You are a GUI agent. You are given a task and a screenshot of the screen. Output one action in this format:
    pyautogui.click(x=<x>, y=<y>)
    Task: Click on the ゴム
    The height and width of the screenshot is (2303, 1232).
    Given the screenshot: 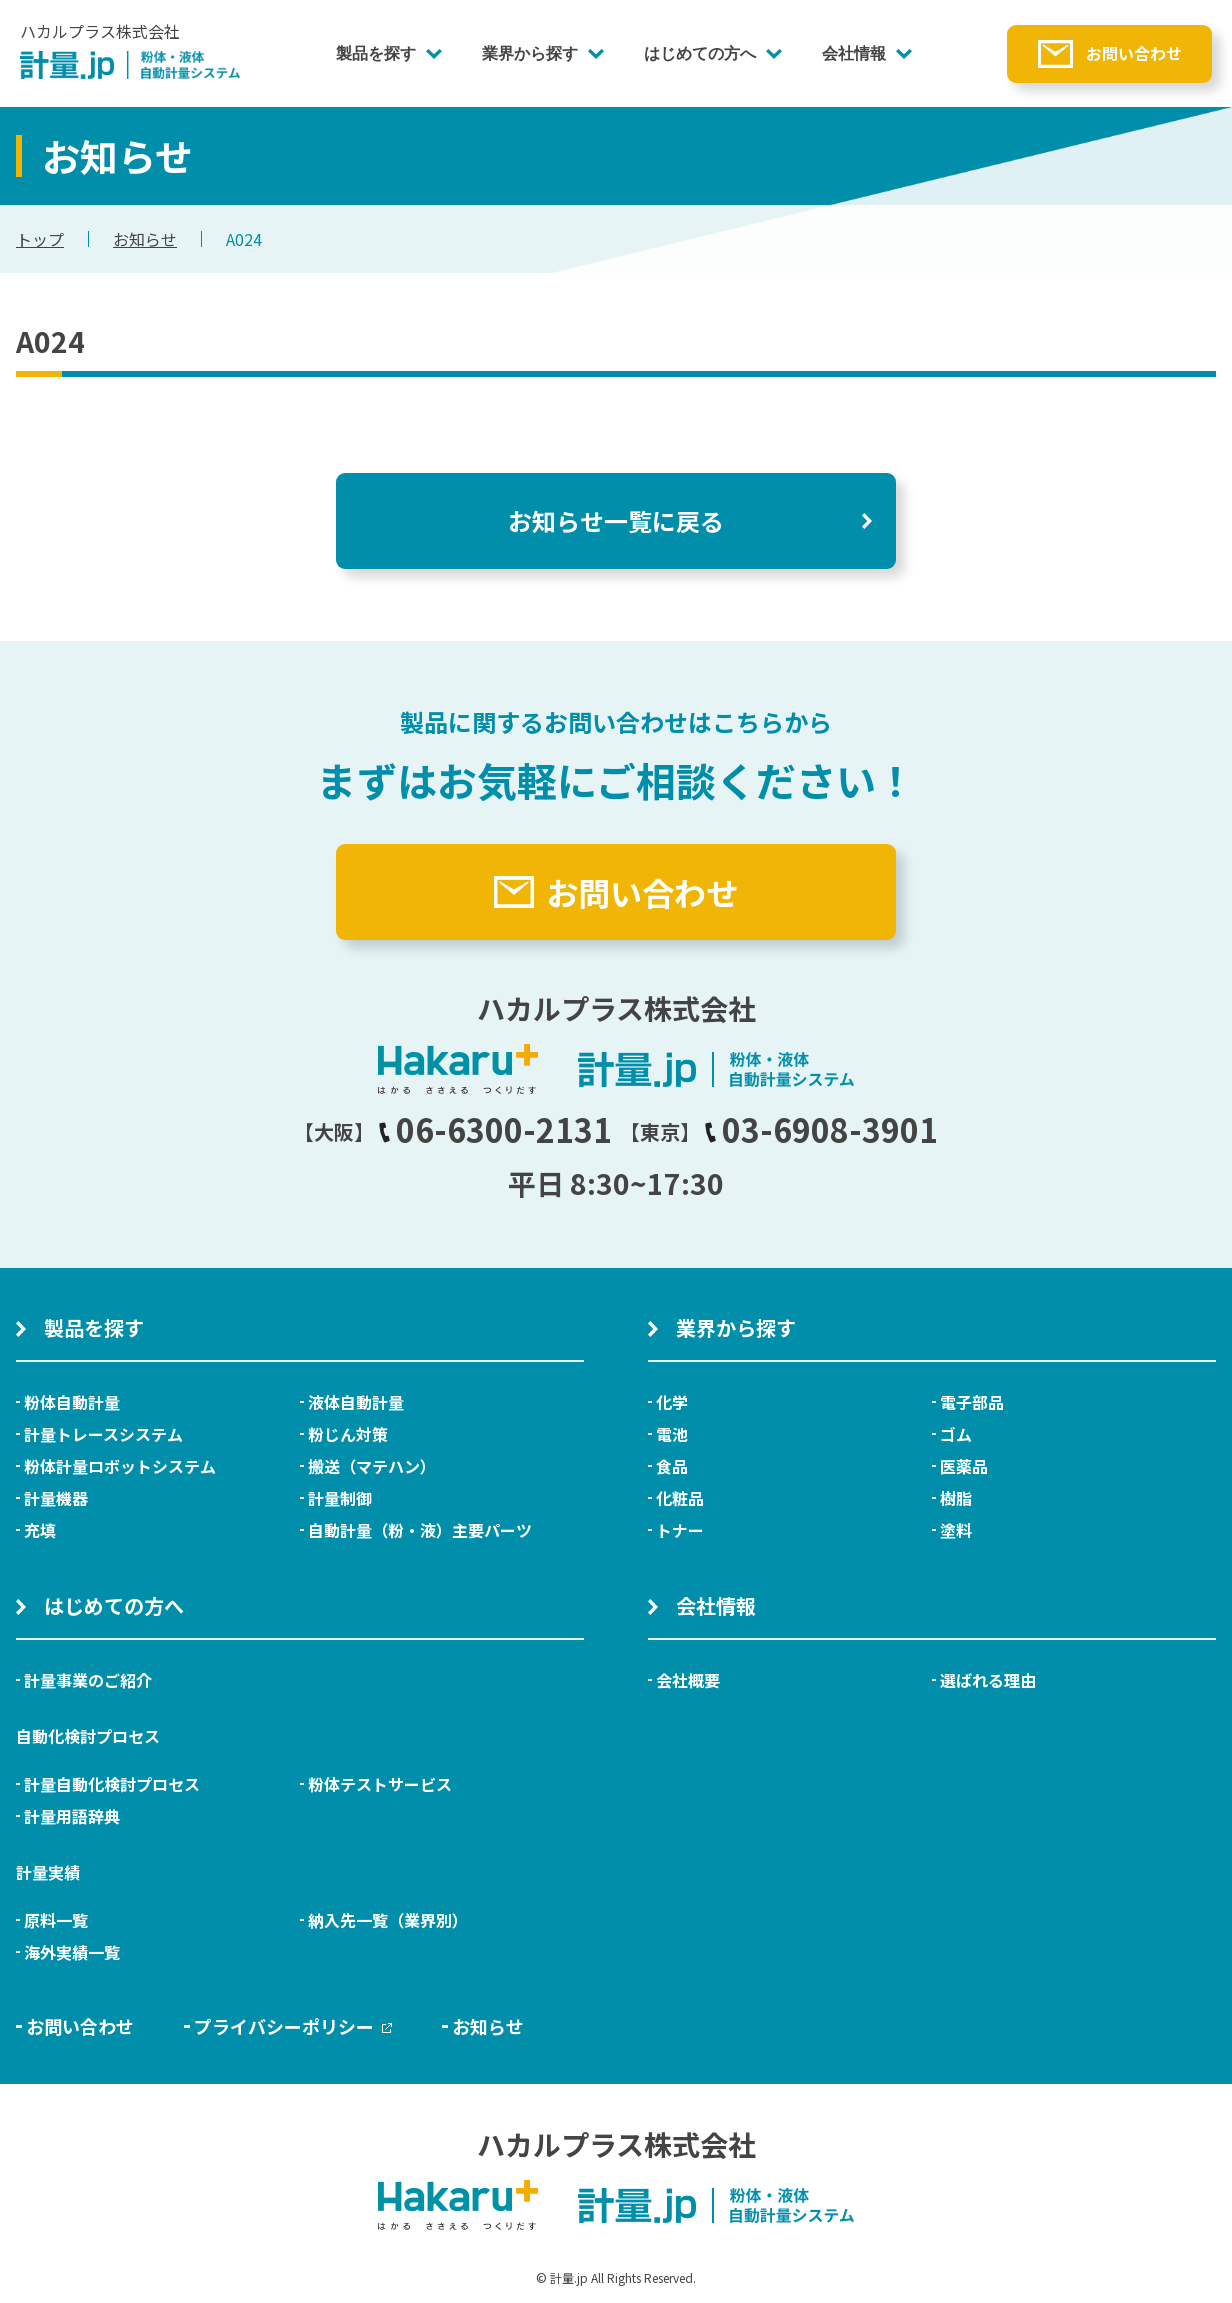 What is the action you would take?
    pyautogui.click(x=956, y=1434)
    